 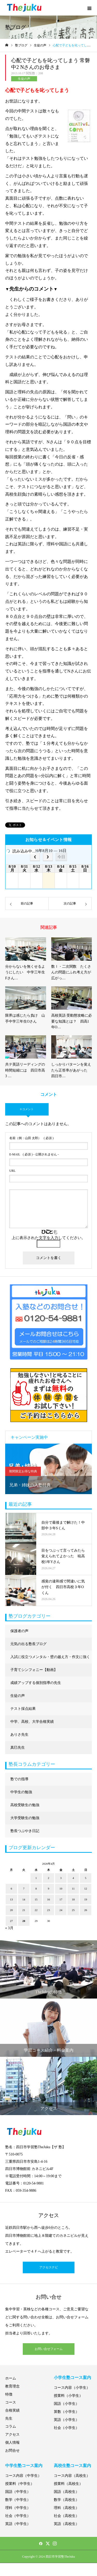 What do you see at coordinates (48, 1469) in the screenshot?
I see `[option]` at bounding box center [48, 1469].